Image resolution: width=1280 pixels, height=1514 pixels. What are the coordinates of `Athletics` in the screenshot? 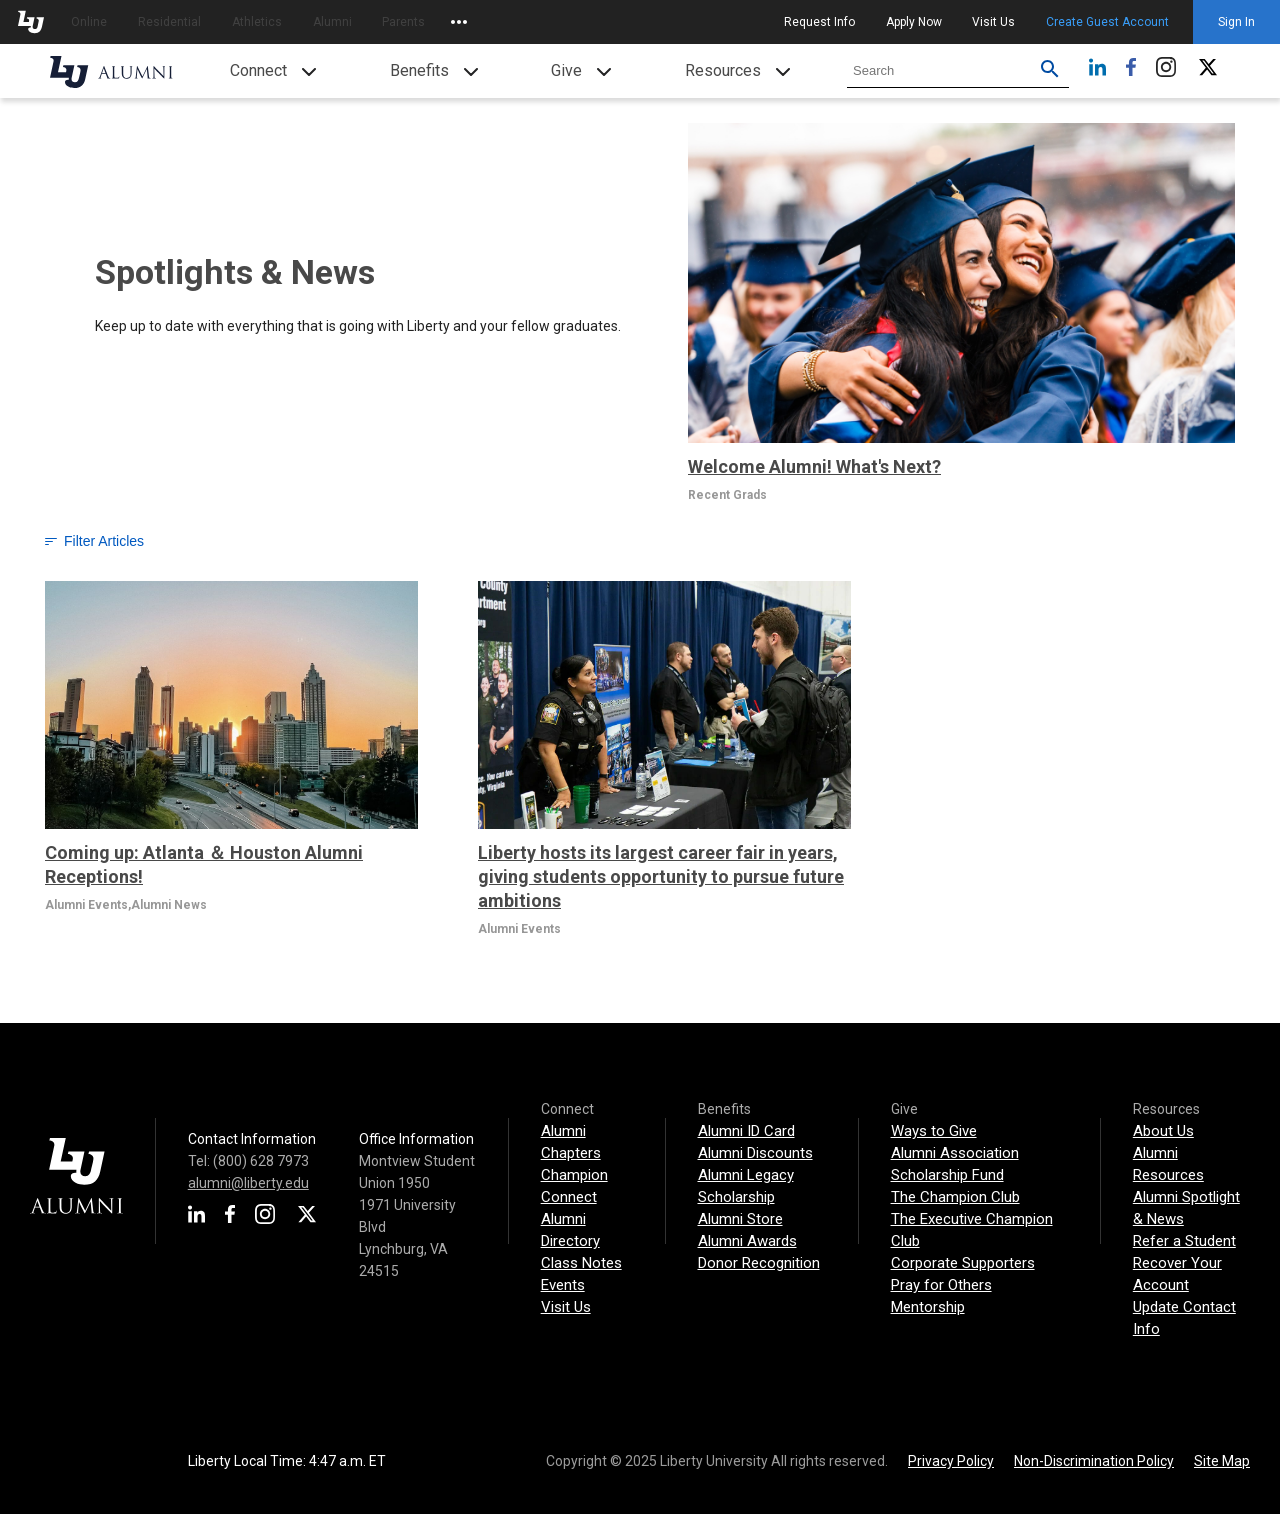 It's located at (257, 22).